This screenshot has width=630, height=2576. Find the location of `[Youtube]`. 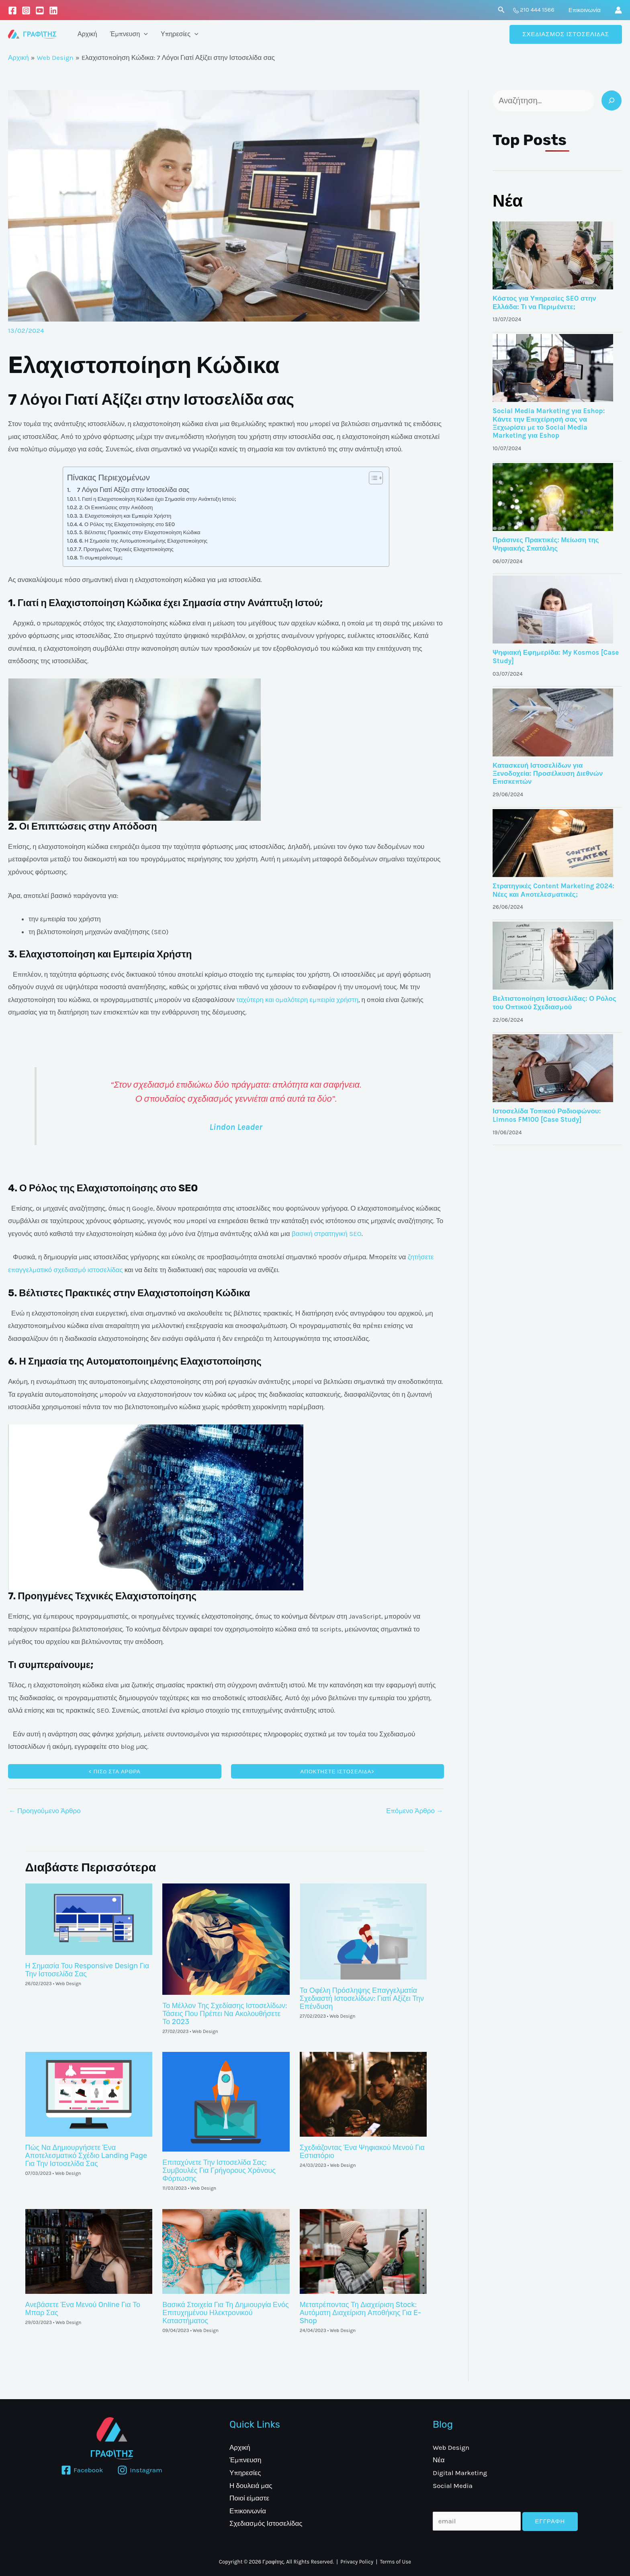

[Youtube] is located at coordinates (39, 10).